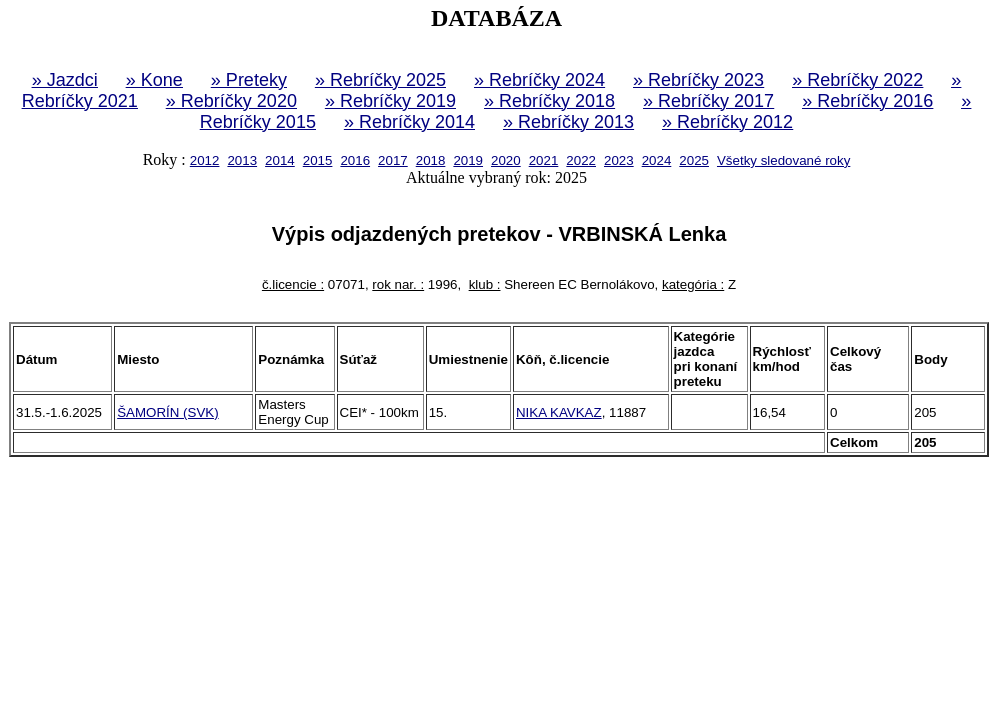  What do you see at coordinates (506, 160) in the screenshot?
I see `2020` at bounding box center [506, 160].